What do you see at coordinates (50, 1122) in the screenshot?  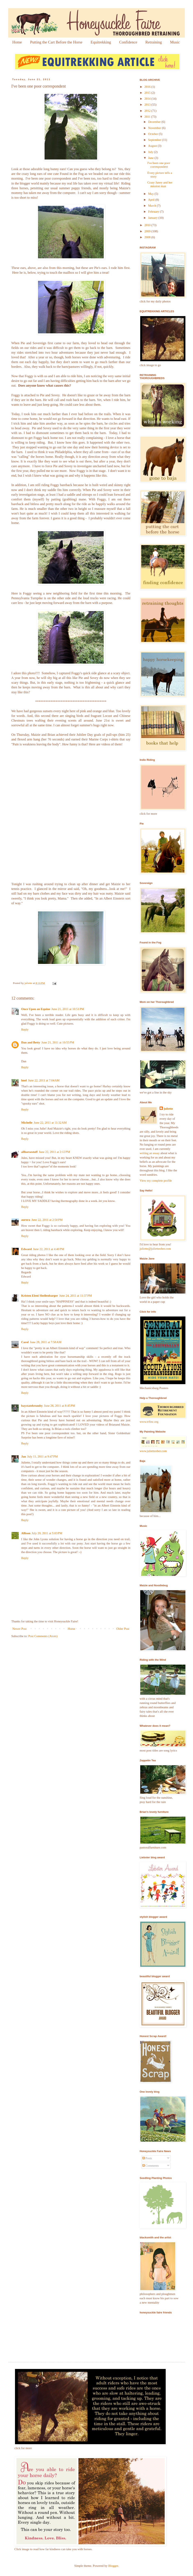 I see `June 22, 2011 at 11:32 AM` at bounding box center [50, 1122].